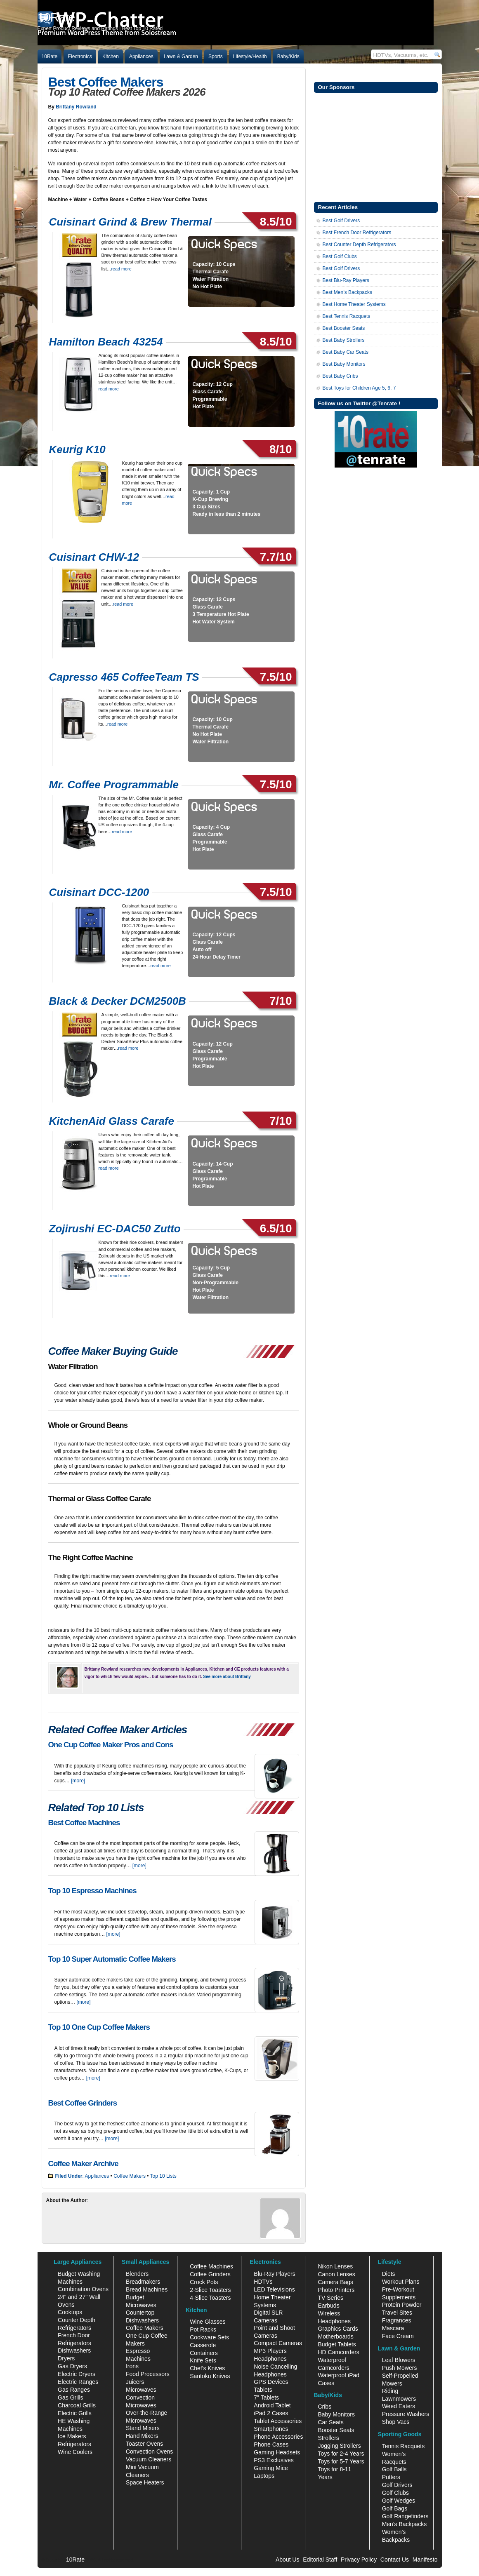 Image resolution: width=479 pixels, height=2576 pixels. I want to click on Appliances, so click(141, 56).